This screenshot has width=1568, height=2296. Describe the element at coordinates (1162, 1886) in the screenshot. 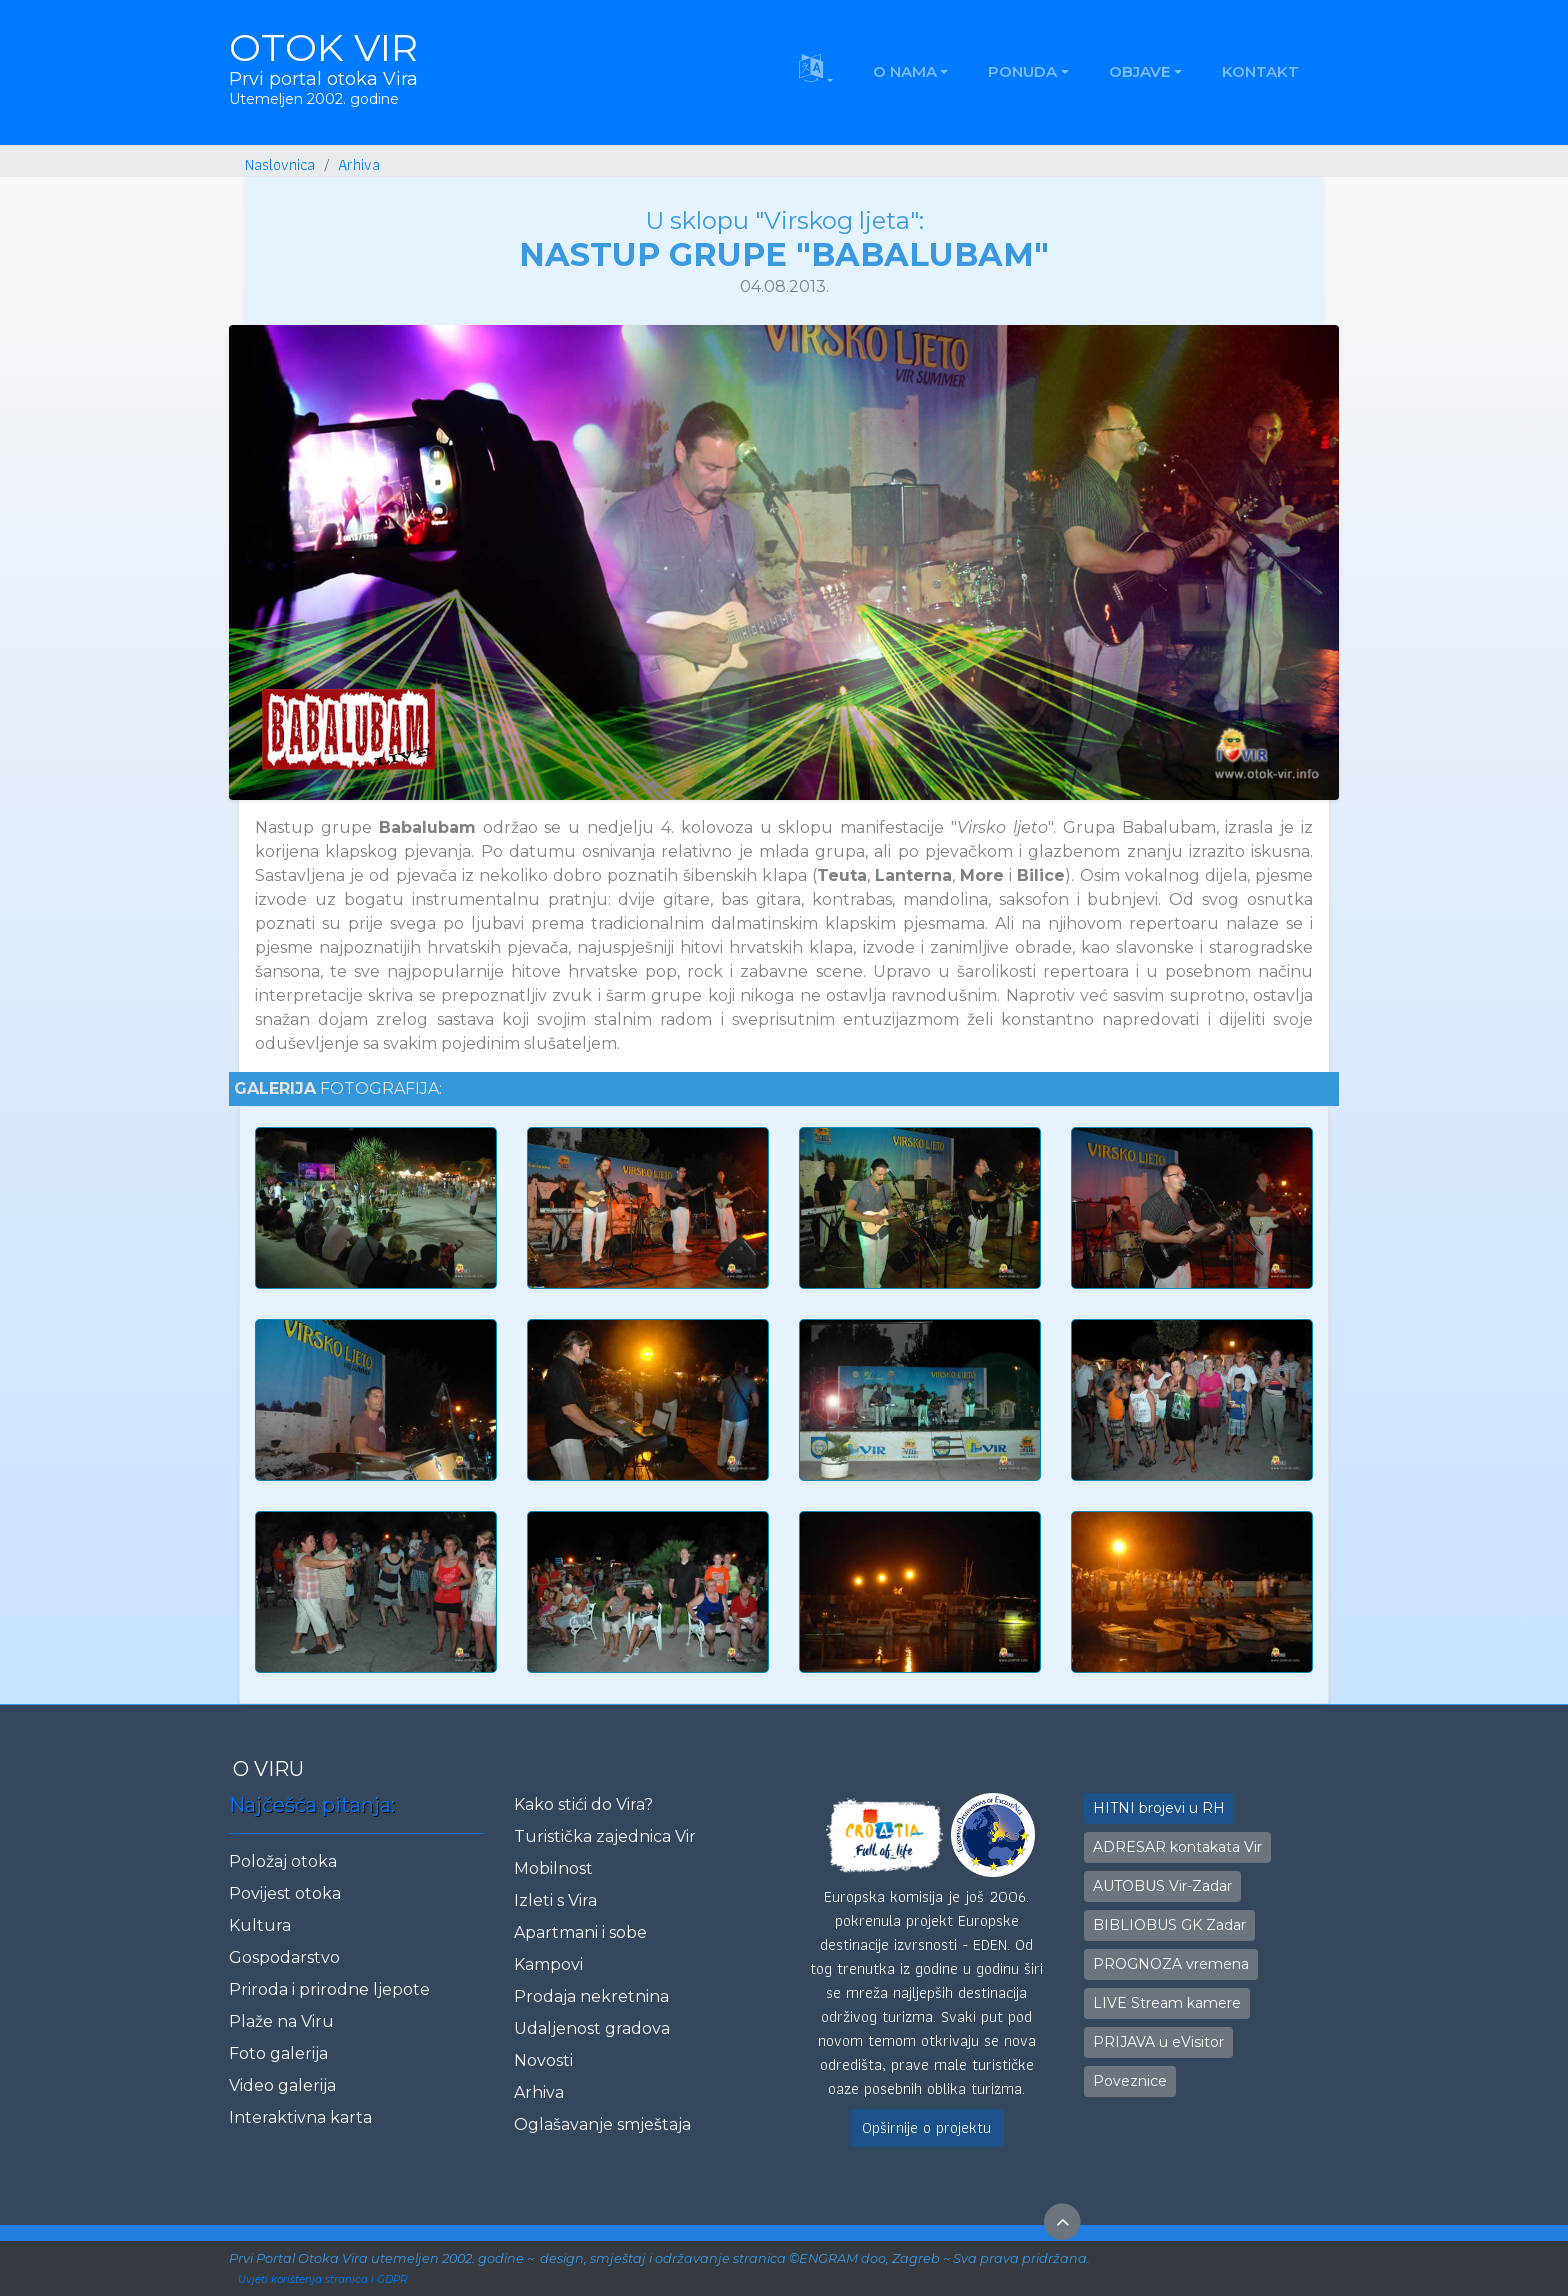

I see `AUTOBUS Vir-Zadar [button]` at that location.